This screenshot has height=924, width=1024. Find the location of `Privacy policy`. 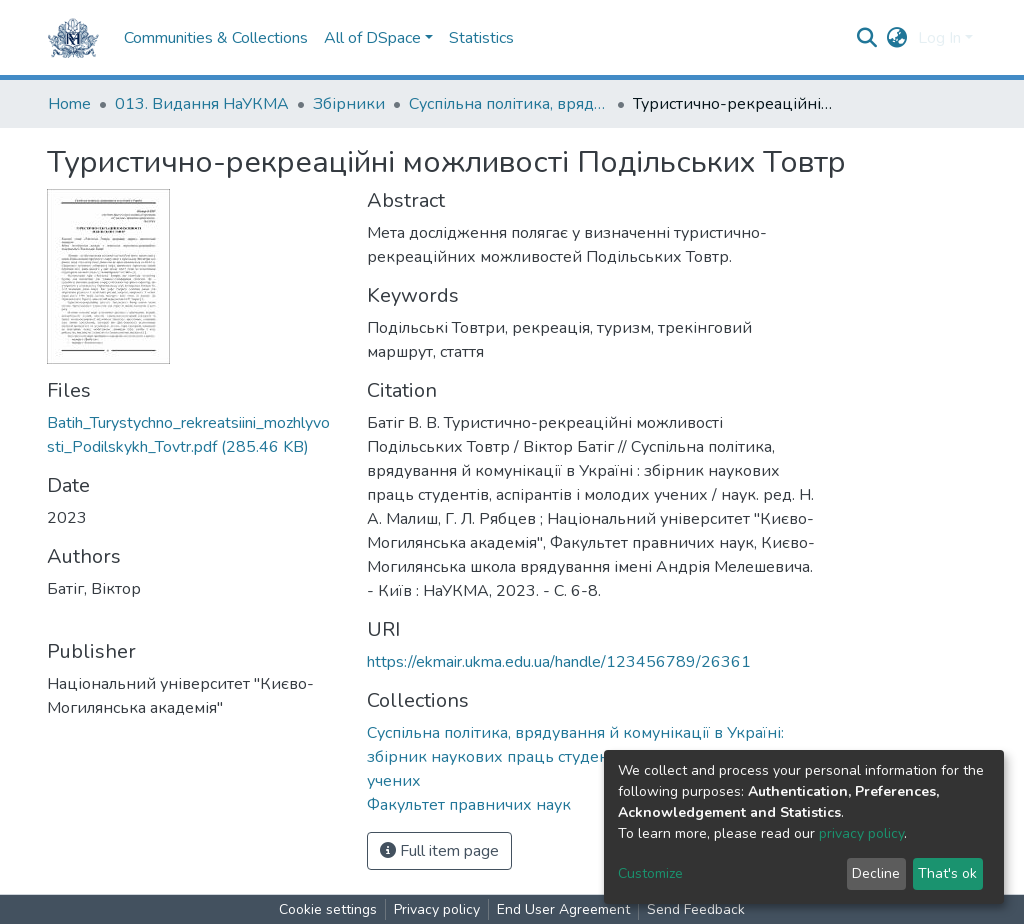

Privacy policy is located at coordinates (437, 909).